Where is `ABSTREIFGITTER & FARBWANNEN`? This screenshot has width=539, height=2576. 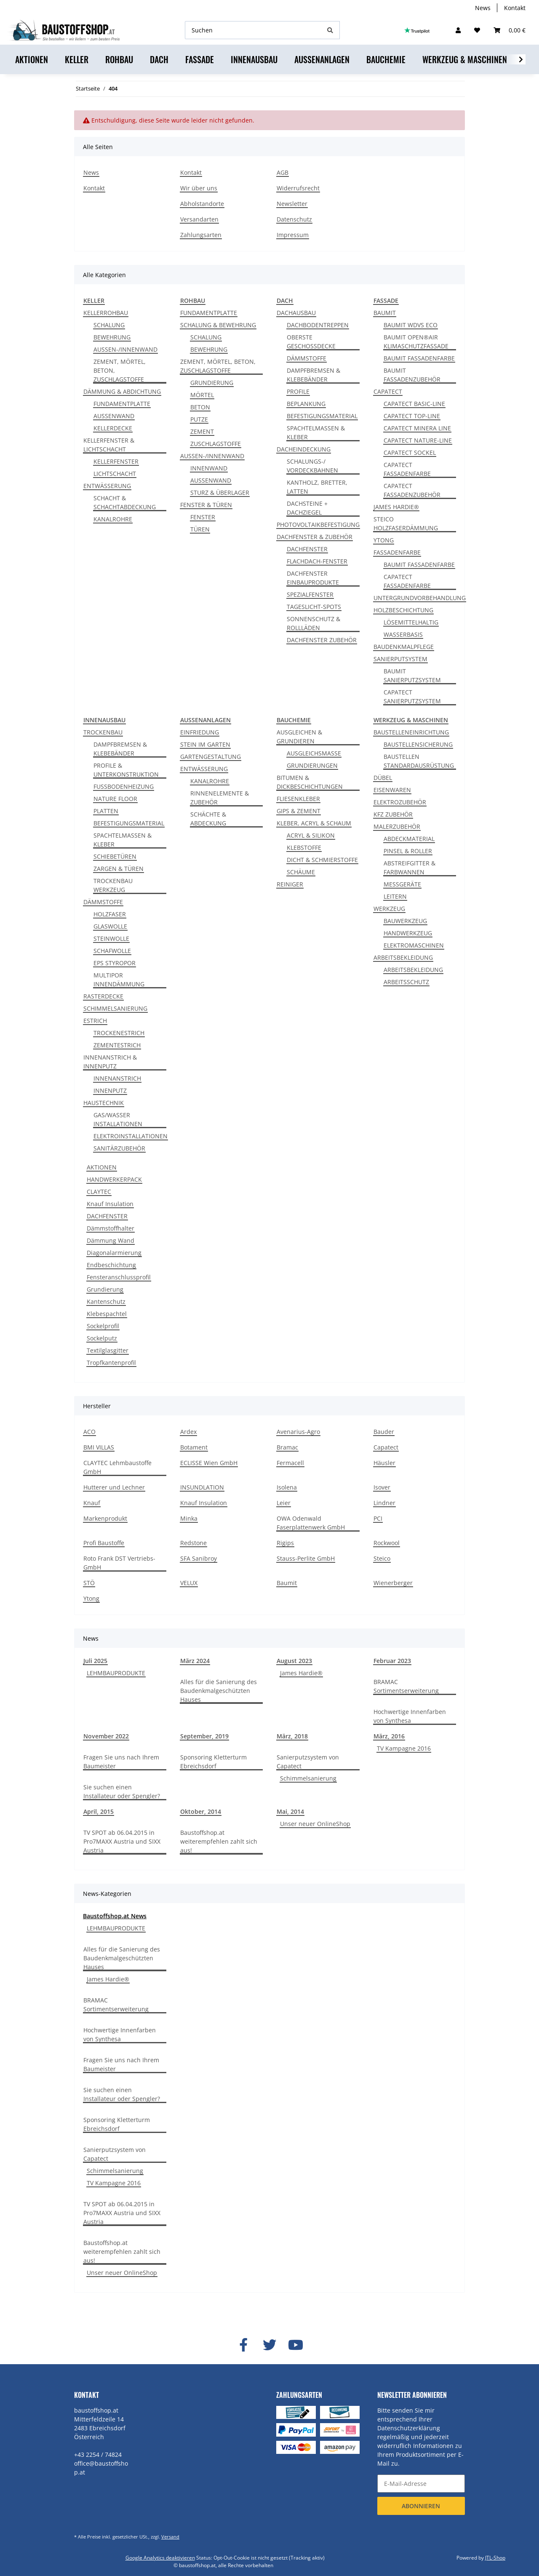
ABSTREIFGITTER & FARBWANNEN is located at coordinates (409, 867).